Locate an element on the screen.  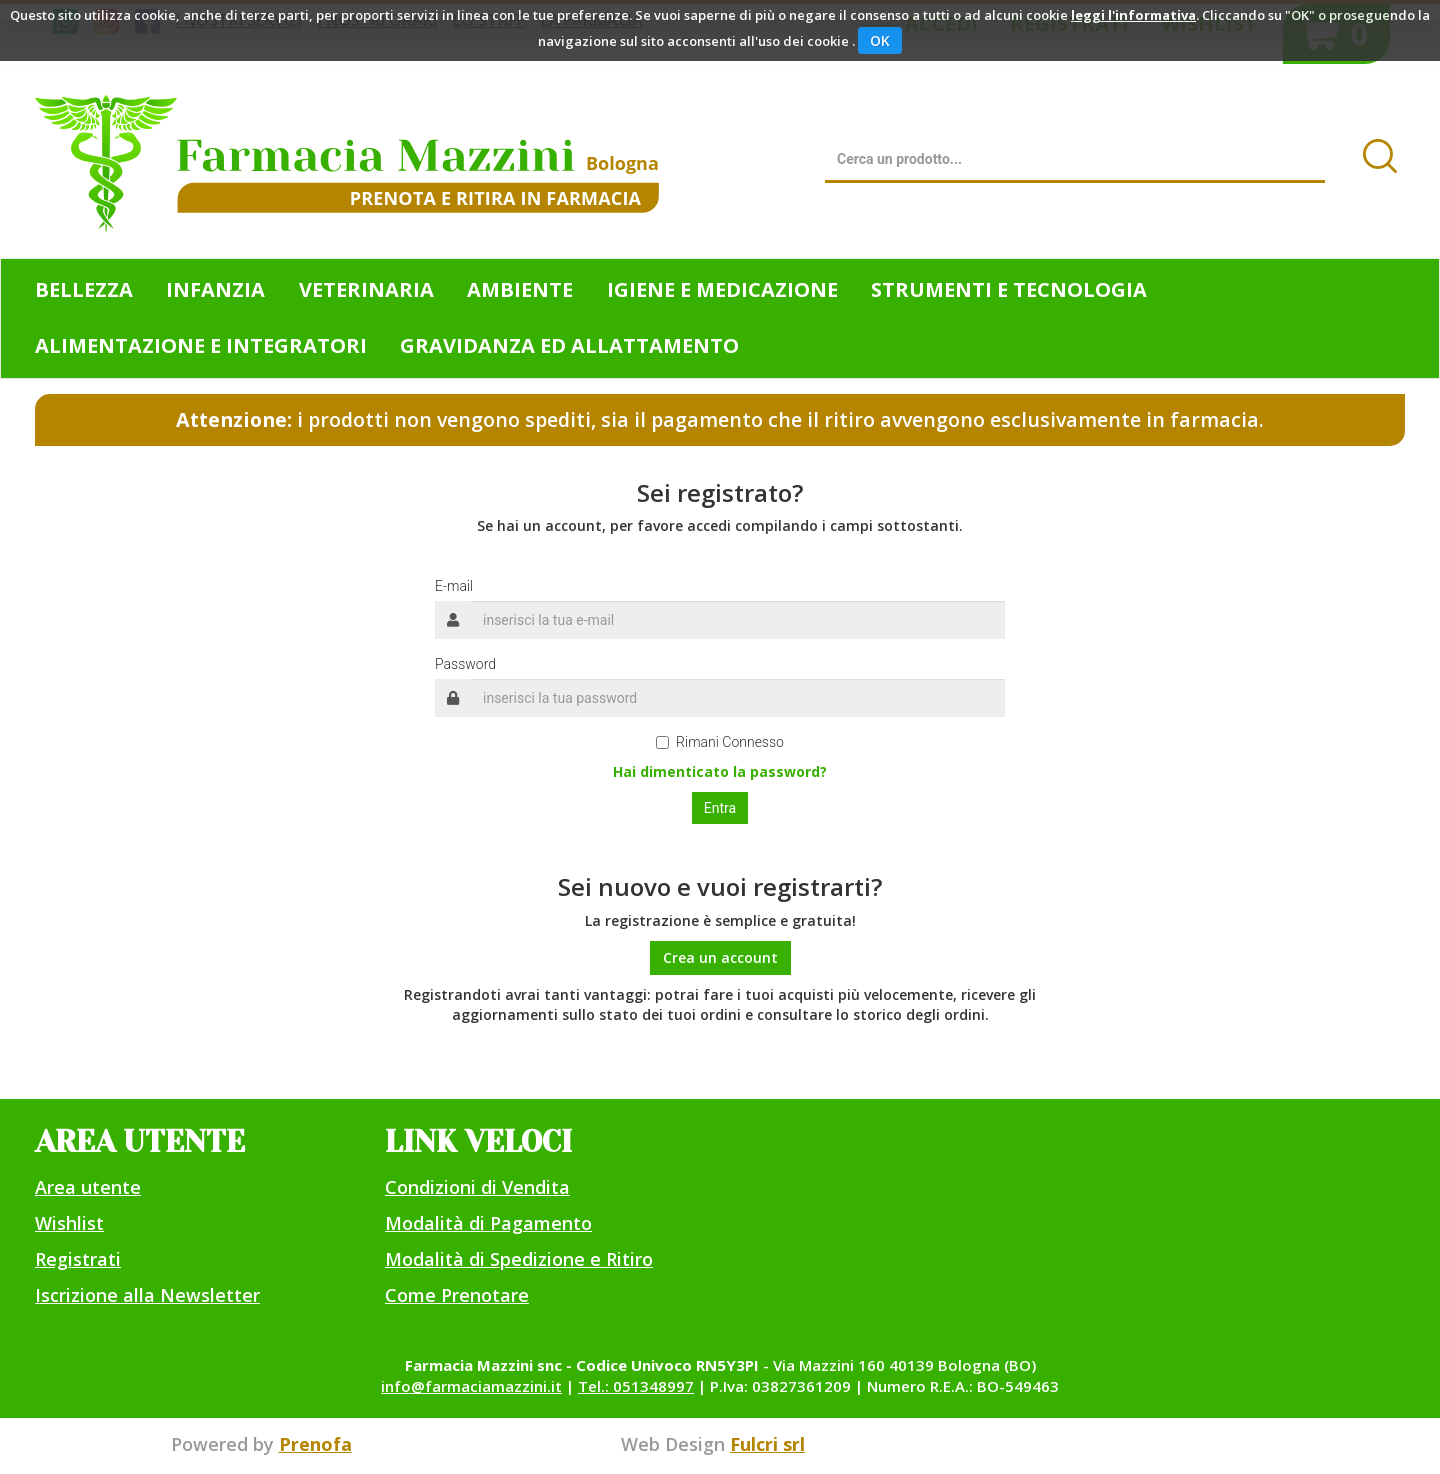
Iscrizione alla Newsletter is located at coordinates (147, 1295).